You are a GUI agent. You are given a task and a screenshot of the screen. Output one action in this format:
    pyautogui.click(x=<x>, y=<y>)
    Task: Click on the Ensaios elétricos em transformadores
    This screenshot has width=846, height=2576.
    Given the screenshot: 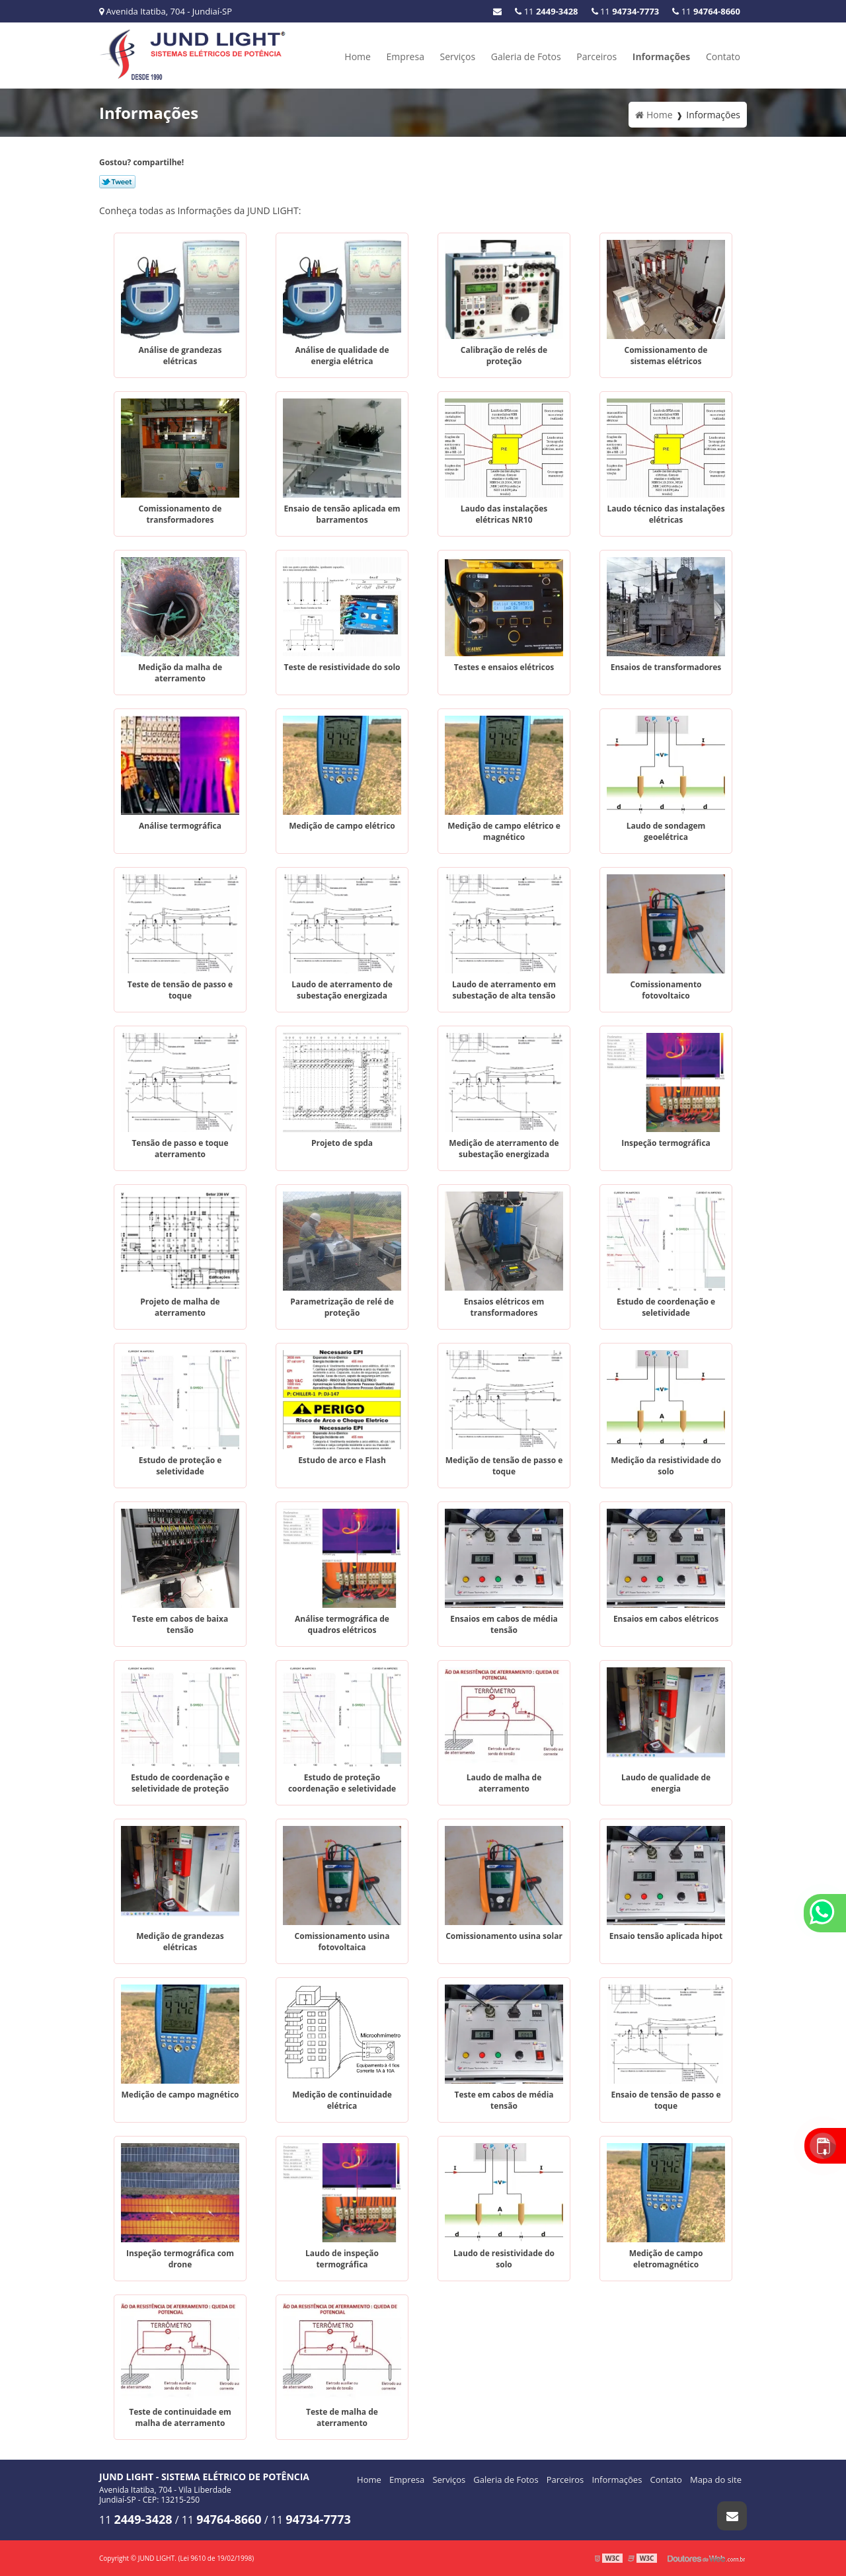 What is the action you would take?
    pyautogui.click(x=504, y=1307)
    